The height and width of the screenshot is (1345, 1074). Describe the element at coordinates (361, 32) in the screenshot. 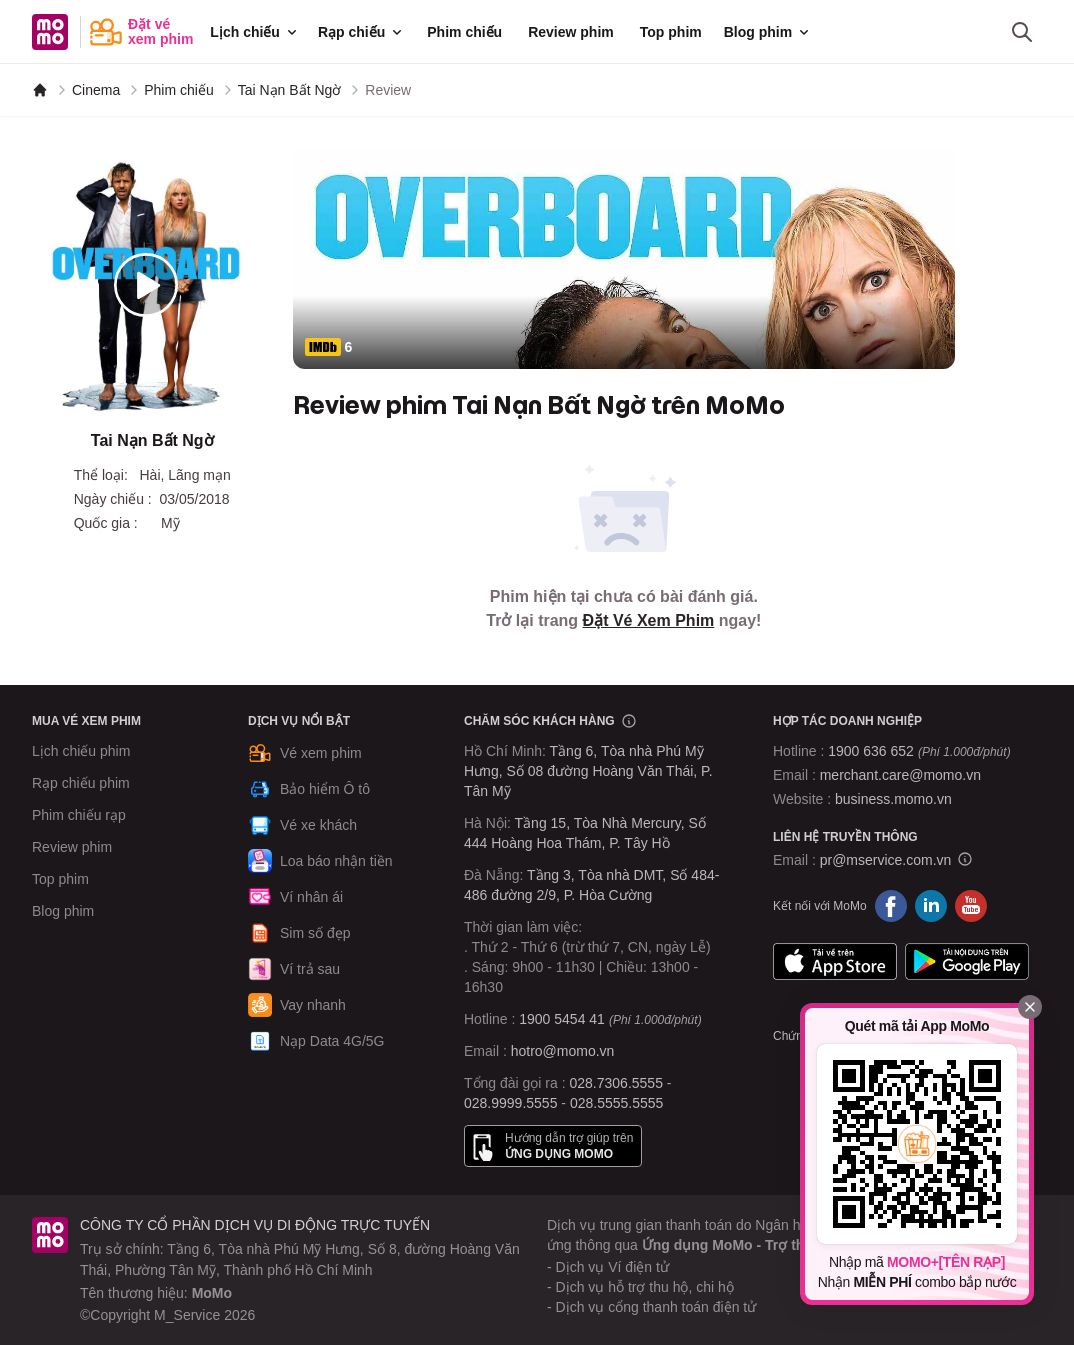

I see `Rạp chiếu` at that location.